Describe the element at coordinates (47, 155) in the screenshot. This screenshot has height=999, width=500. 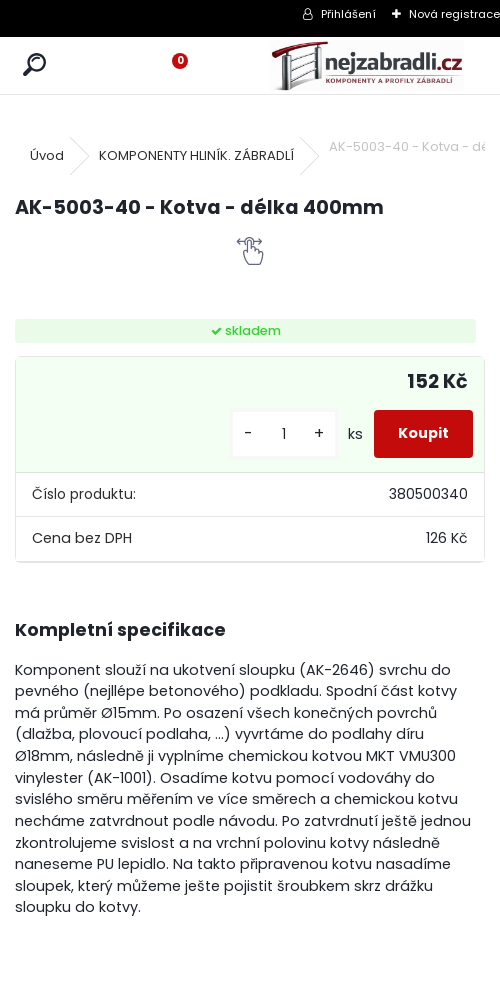
I see `Úvod` at that location.